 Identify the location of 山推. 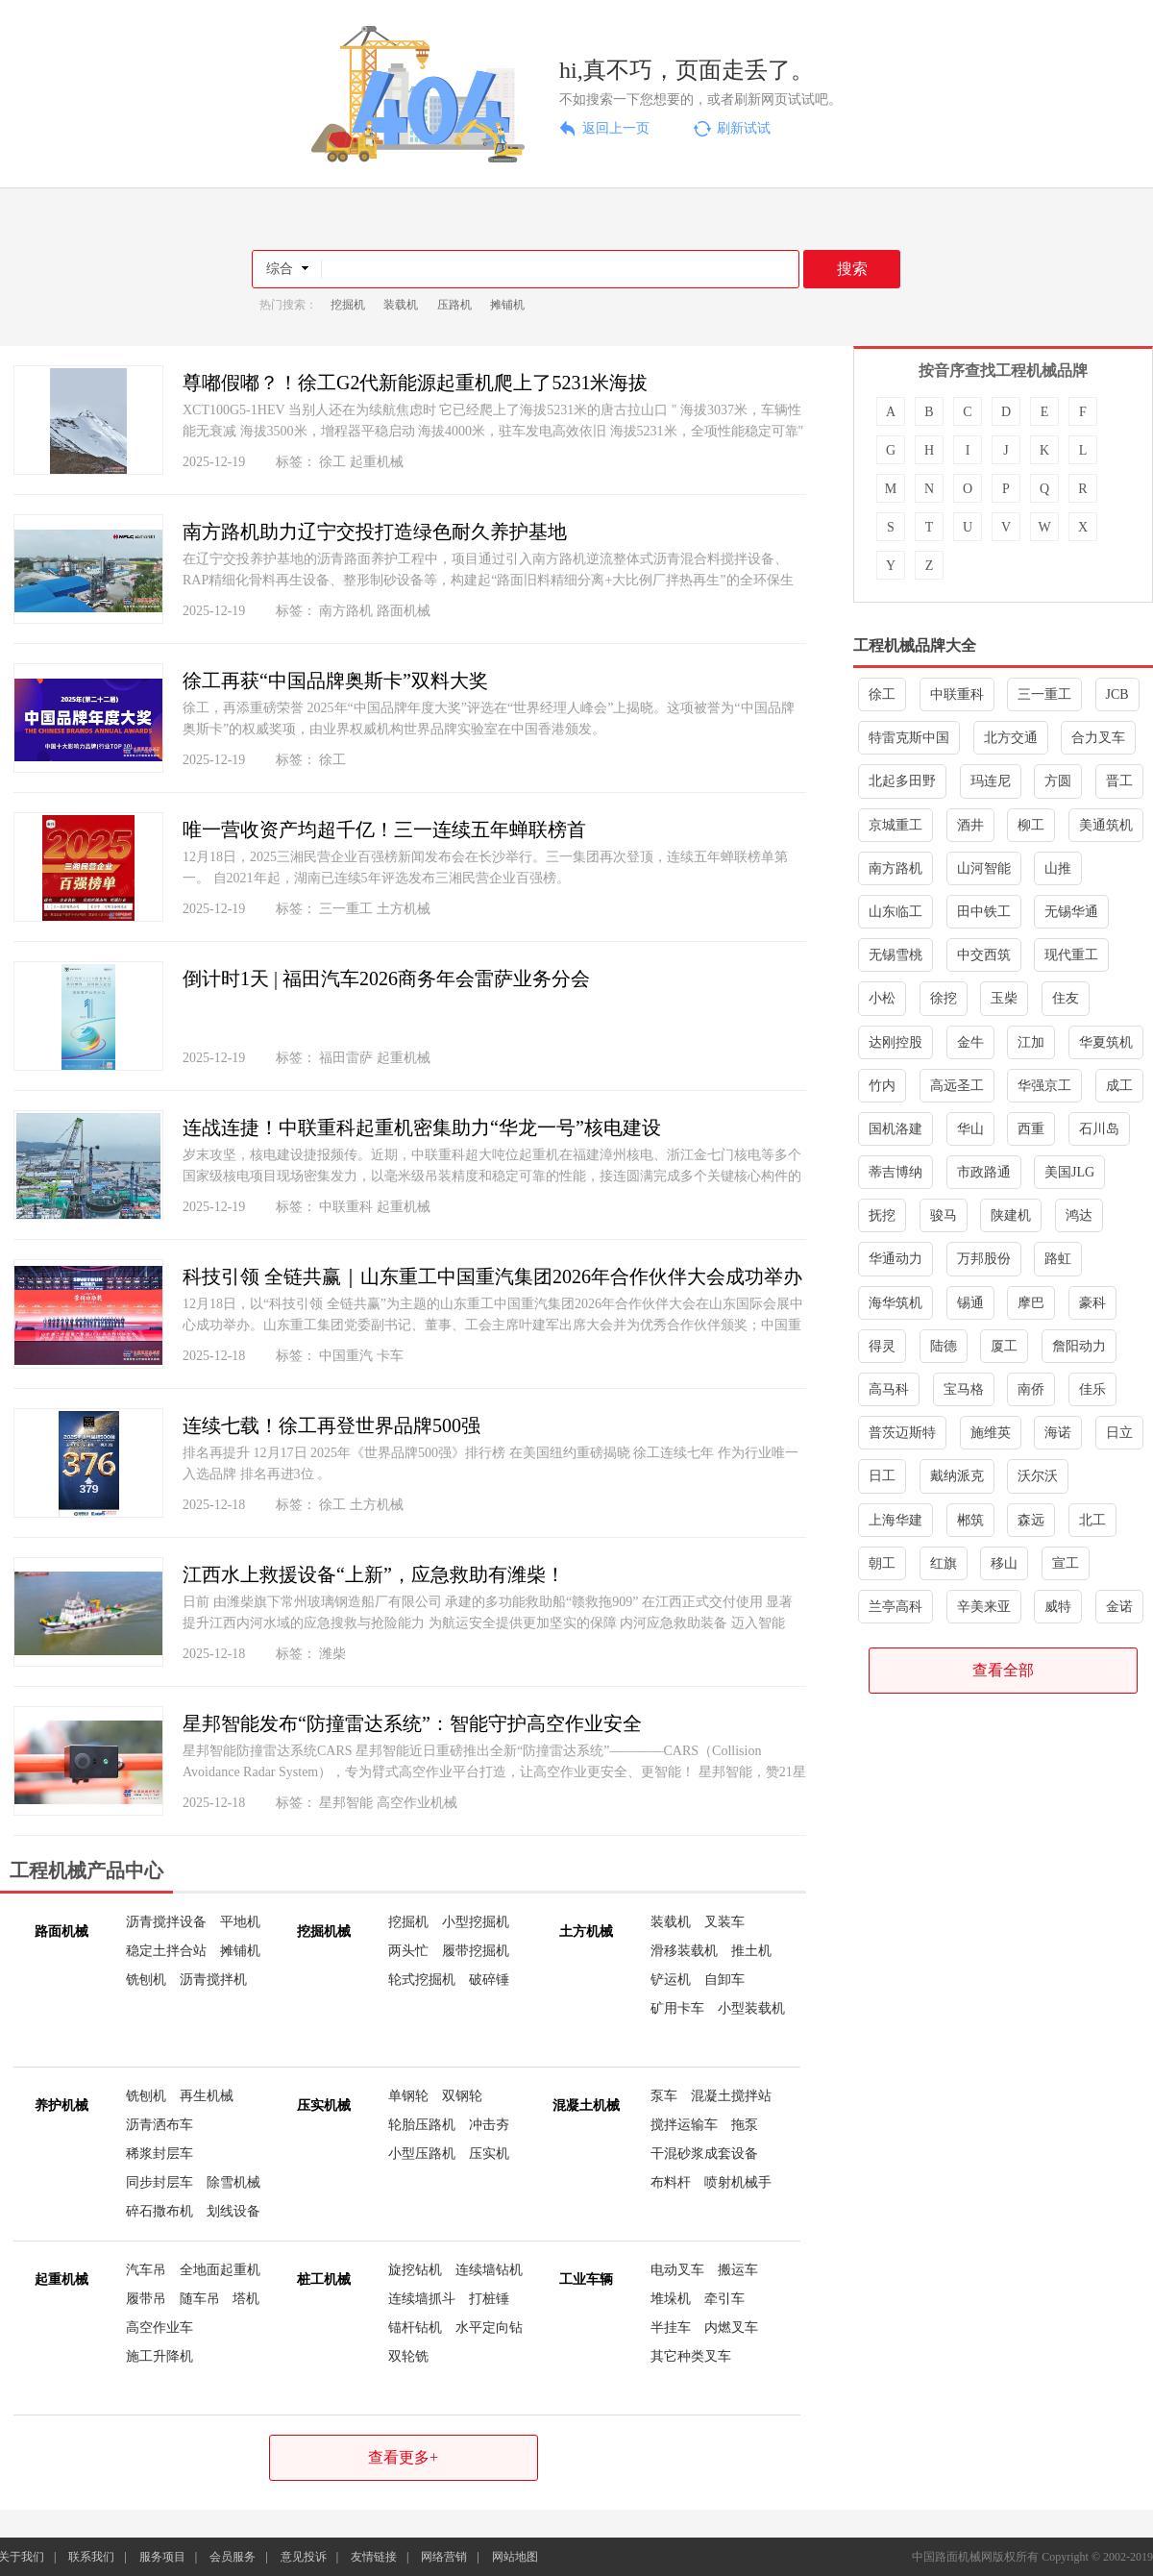
(1057, 868).